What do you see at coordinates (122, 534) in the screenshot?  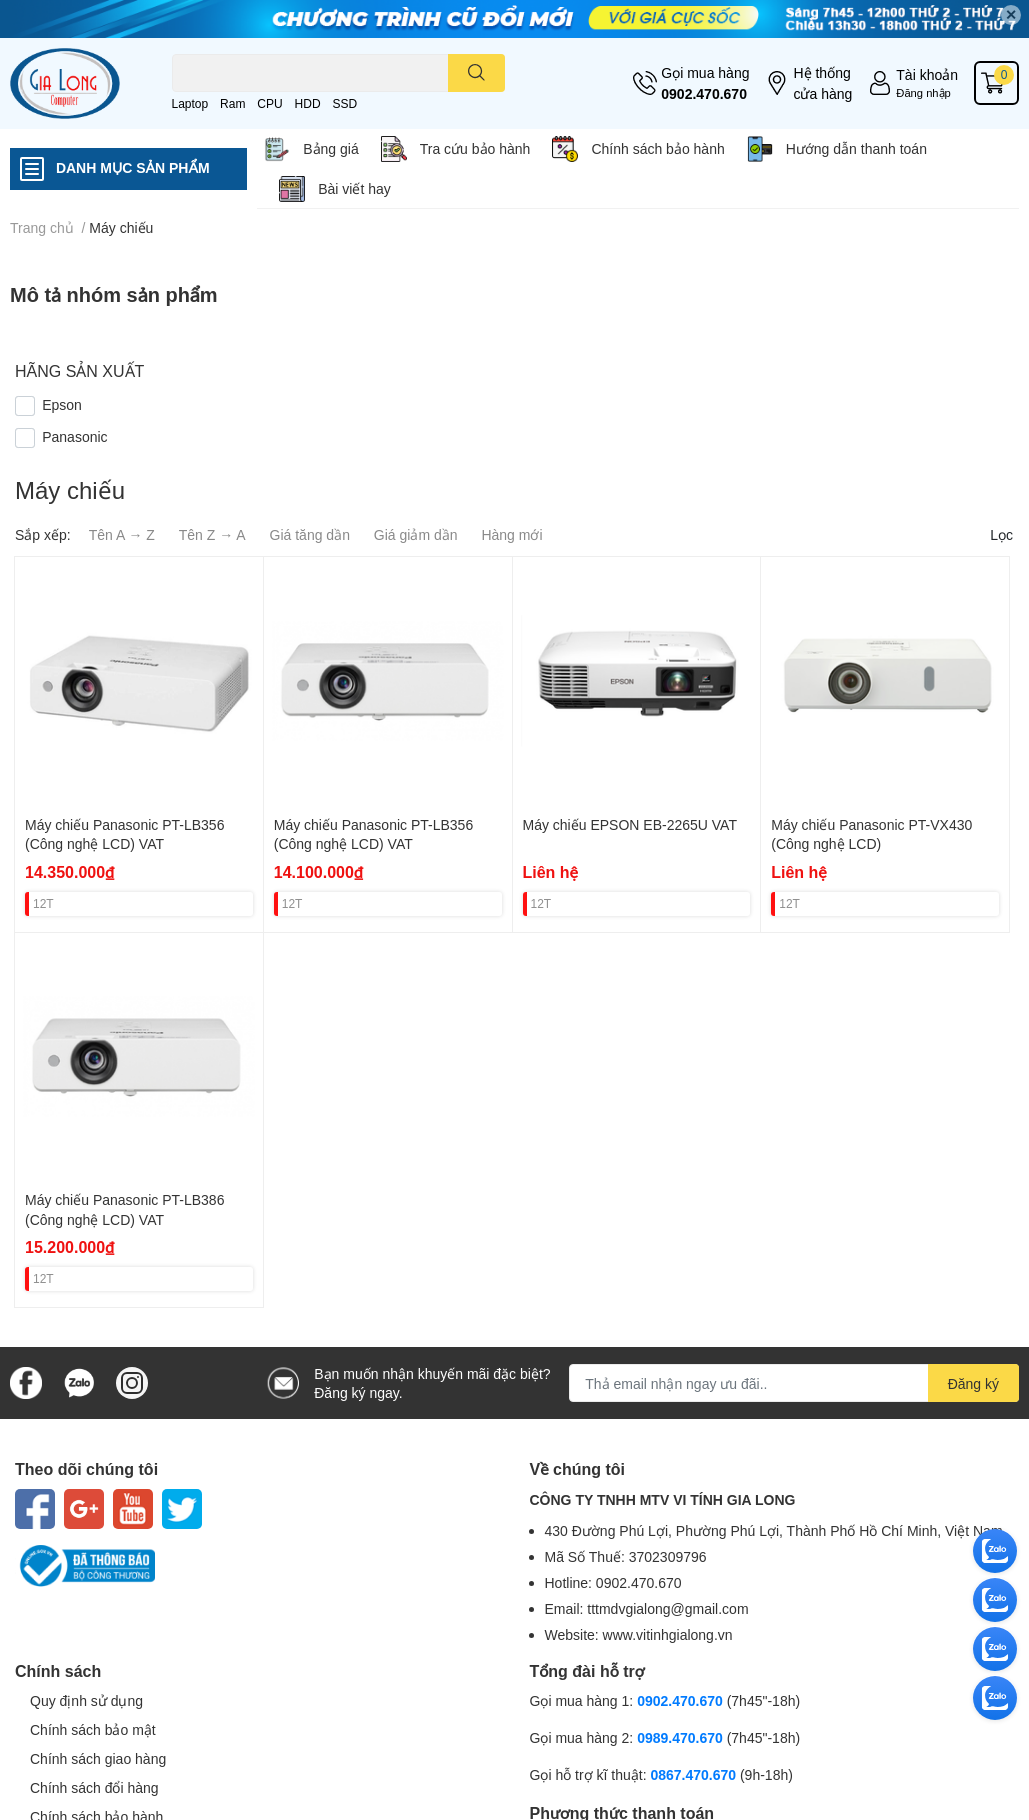 I see `Tên A → Z` at bounding box center [122, 534].